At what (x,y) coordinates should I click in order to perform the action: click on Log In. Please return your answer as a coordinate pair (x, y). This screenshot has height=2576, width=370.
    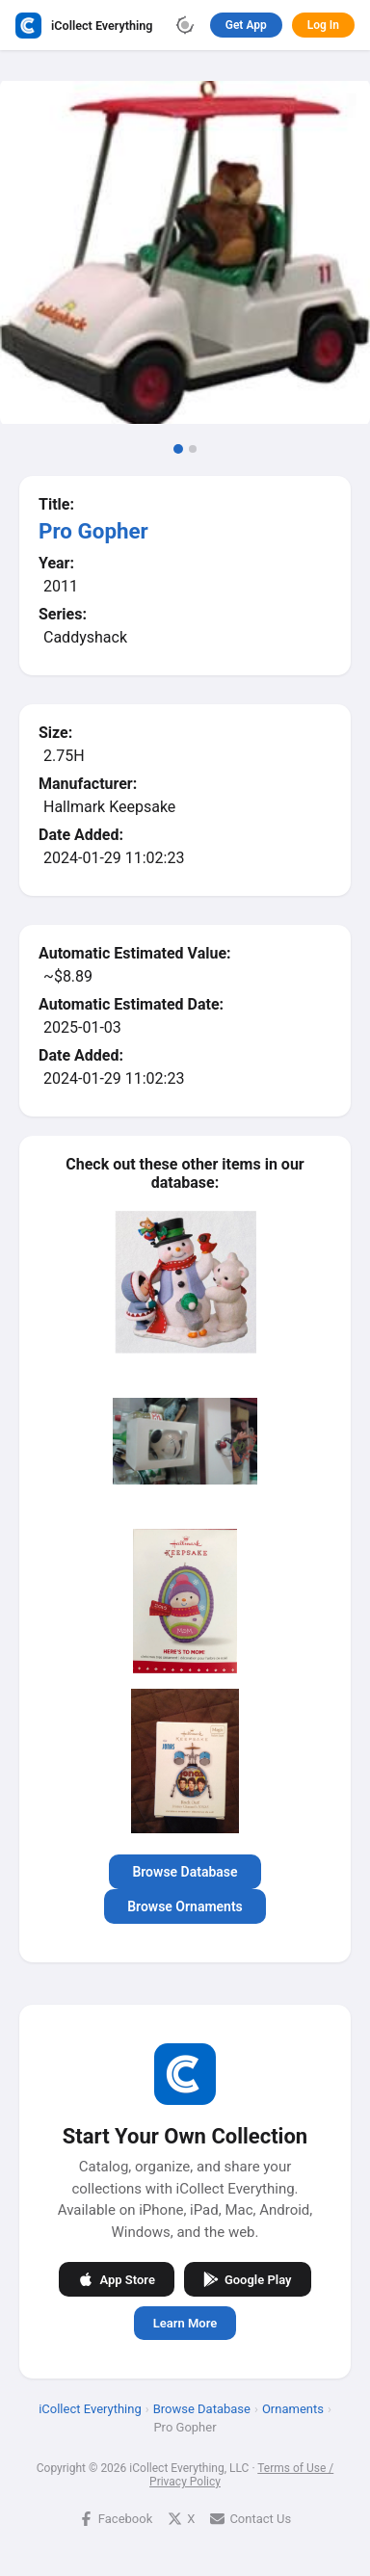
    Looking at the image, I should click on (323, 25).